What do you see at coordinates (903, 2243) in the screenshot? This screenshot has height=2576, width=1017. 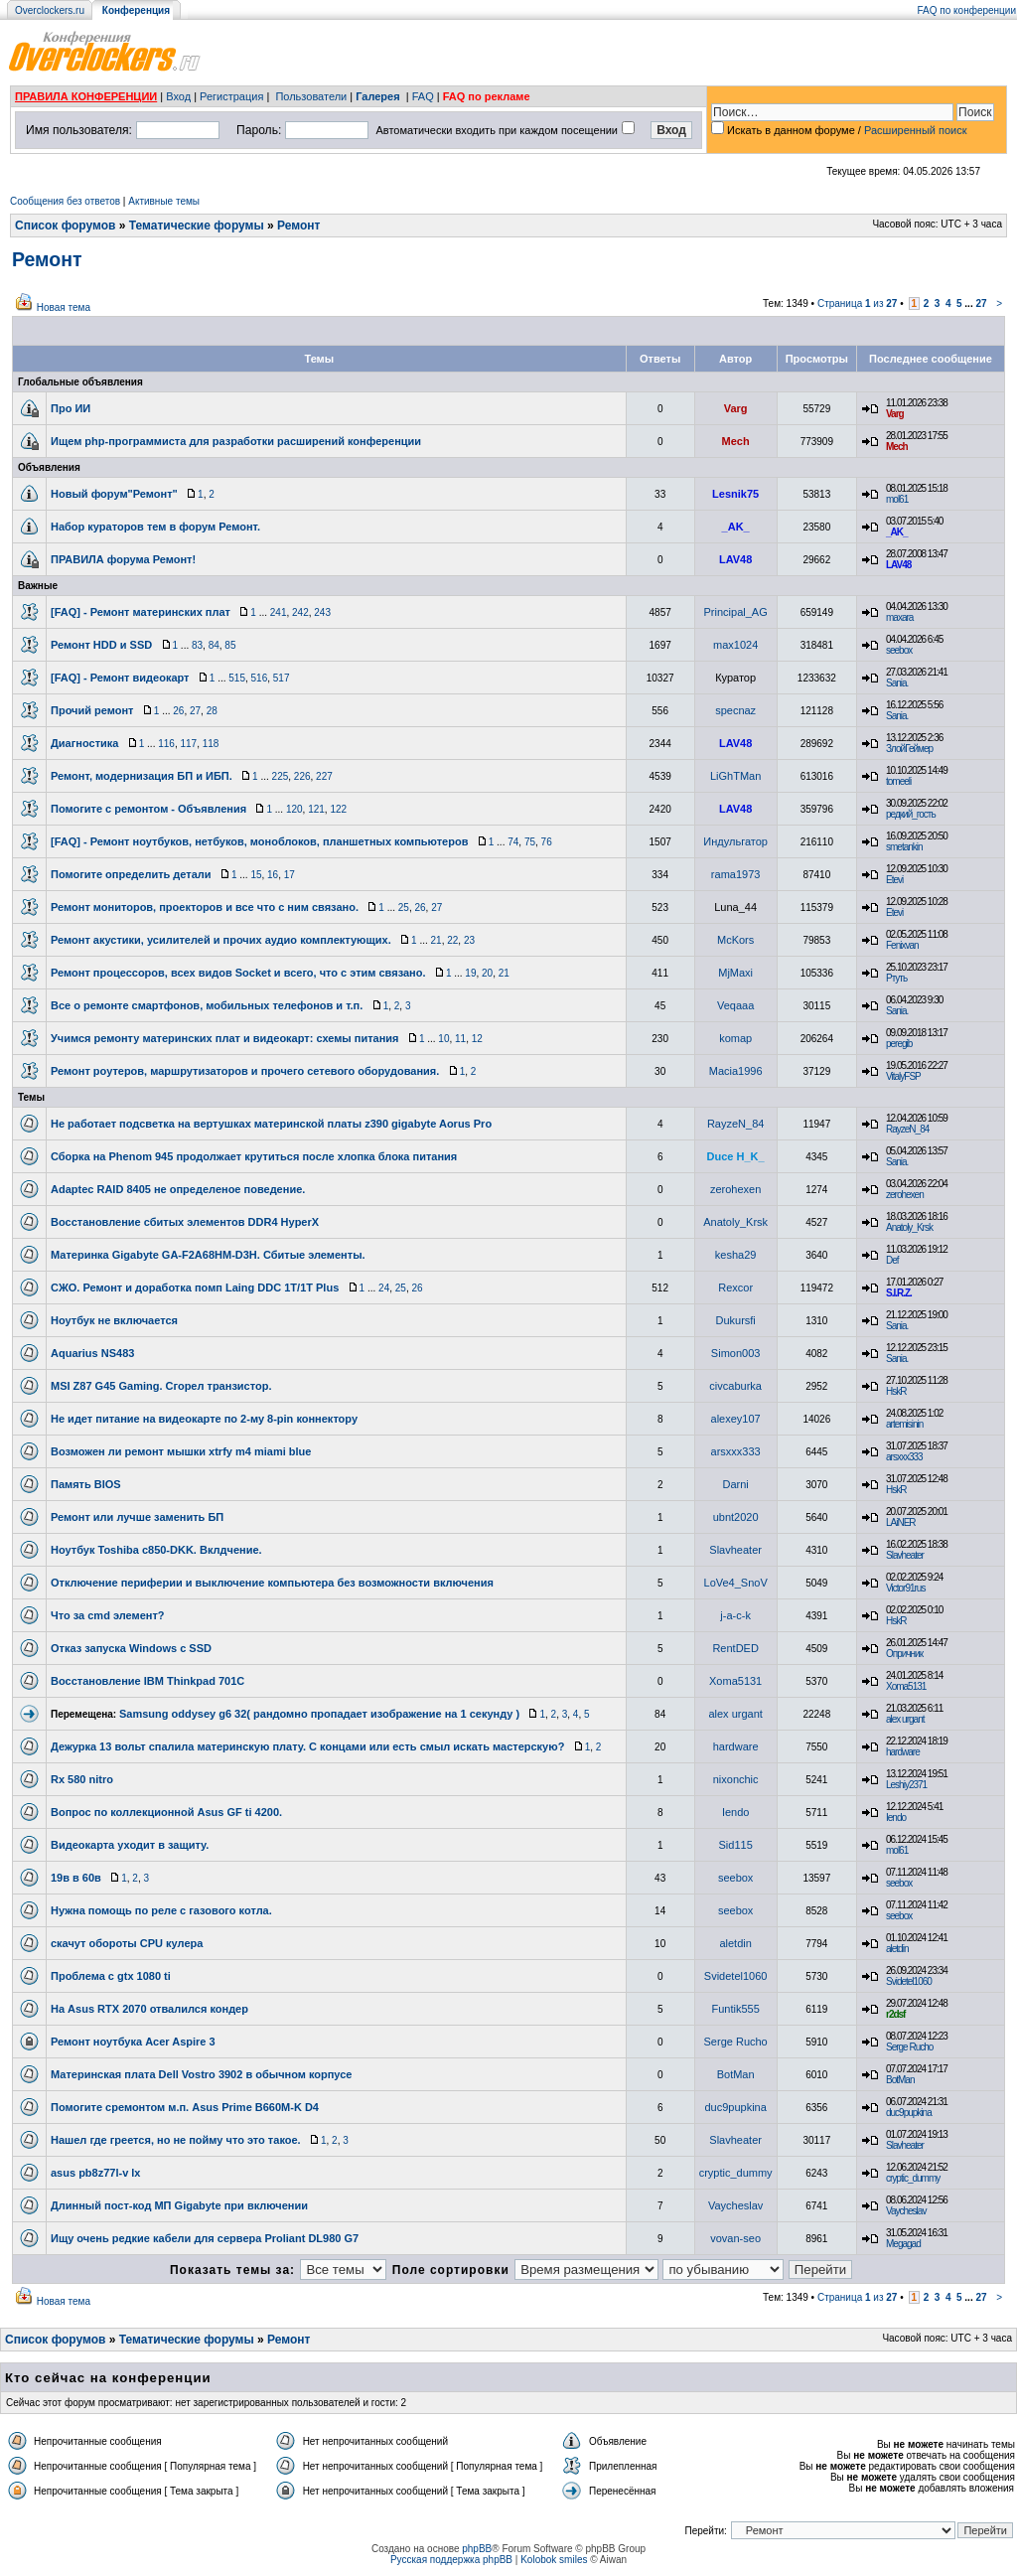 I see `Megagad` at bounding box center [903, 2243].